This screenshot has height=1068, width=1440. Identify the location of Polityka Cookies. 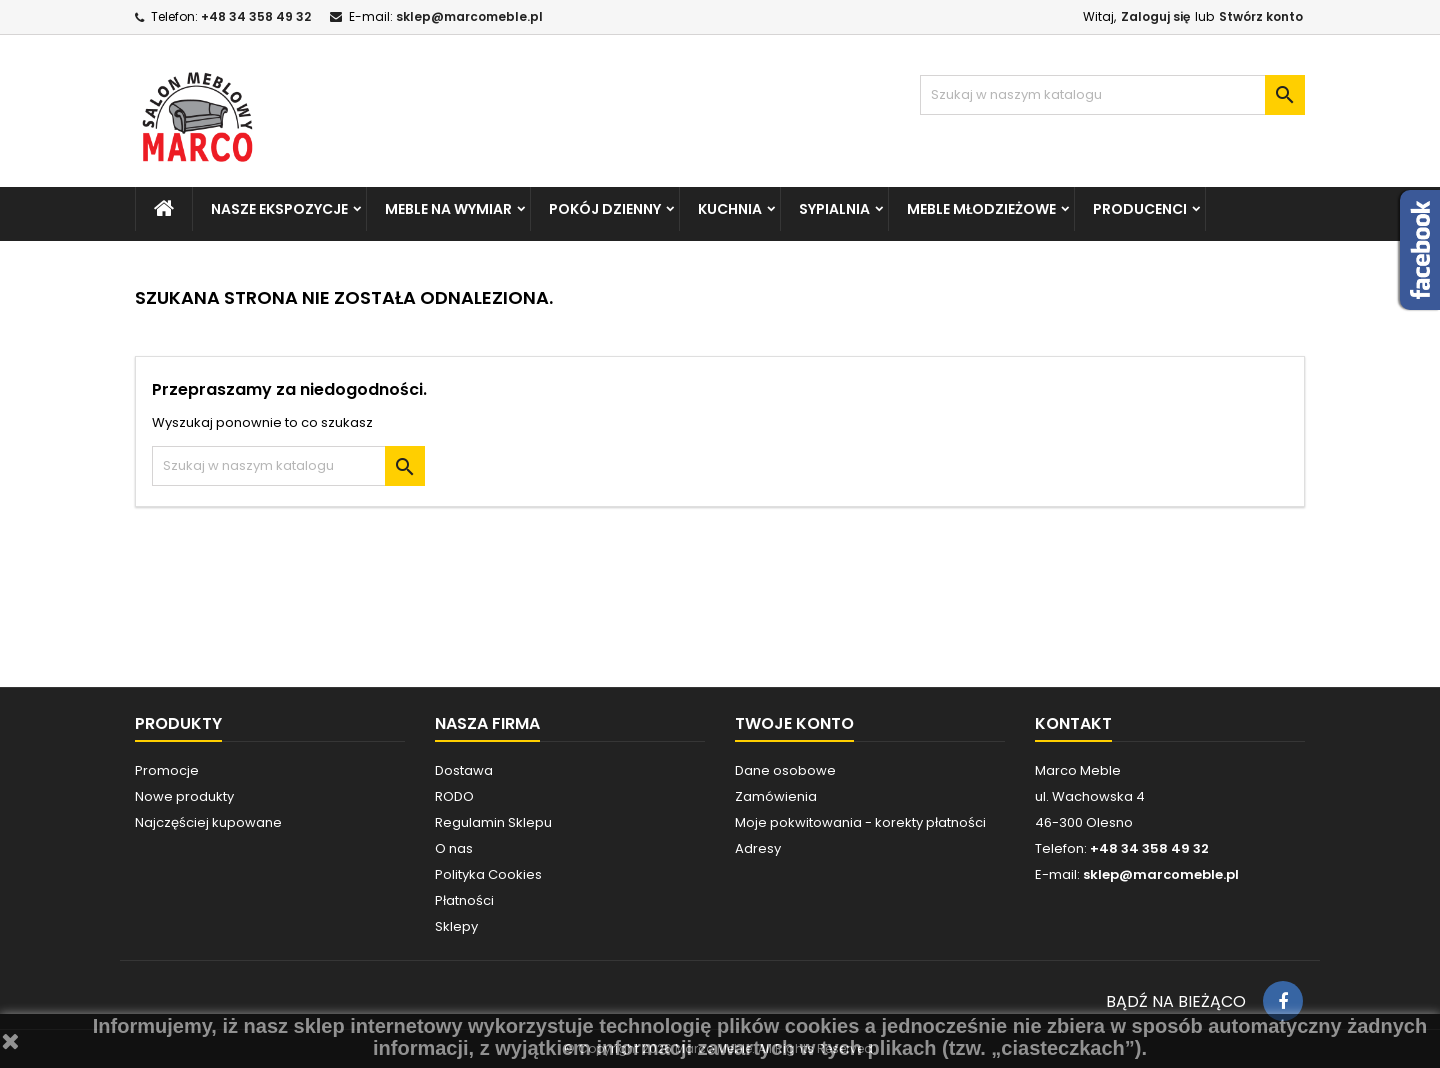
(488, 874).